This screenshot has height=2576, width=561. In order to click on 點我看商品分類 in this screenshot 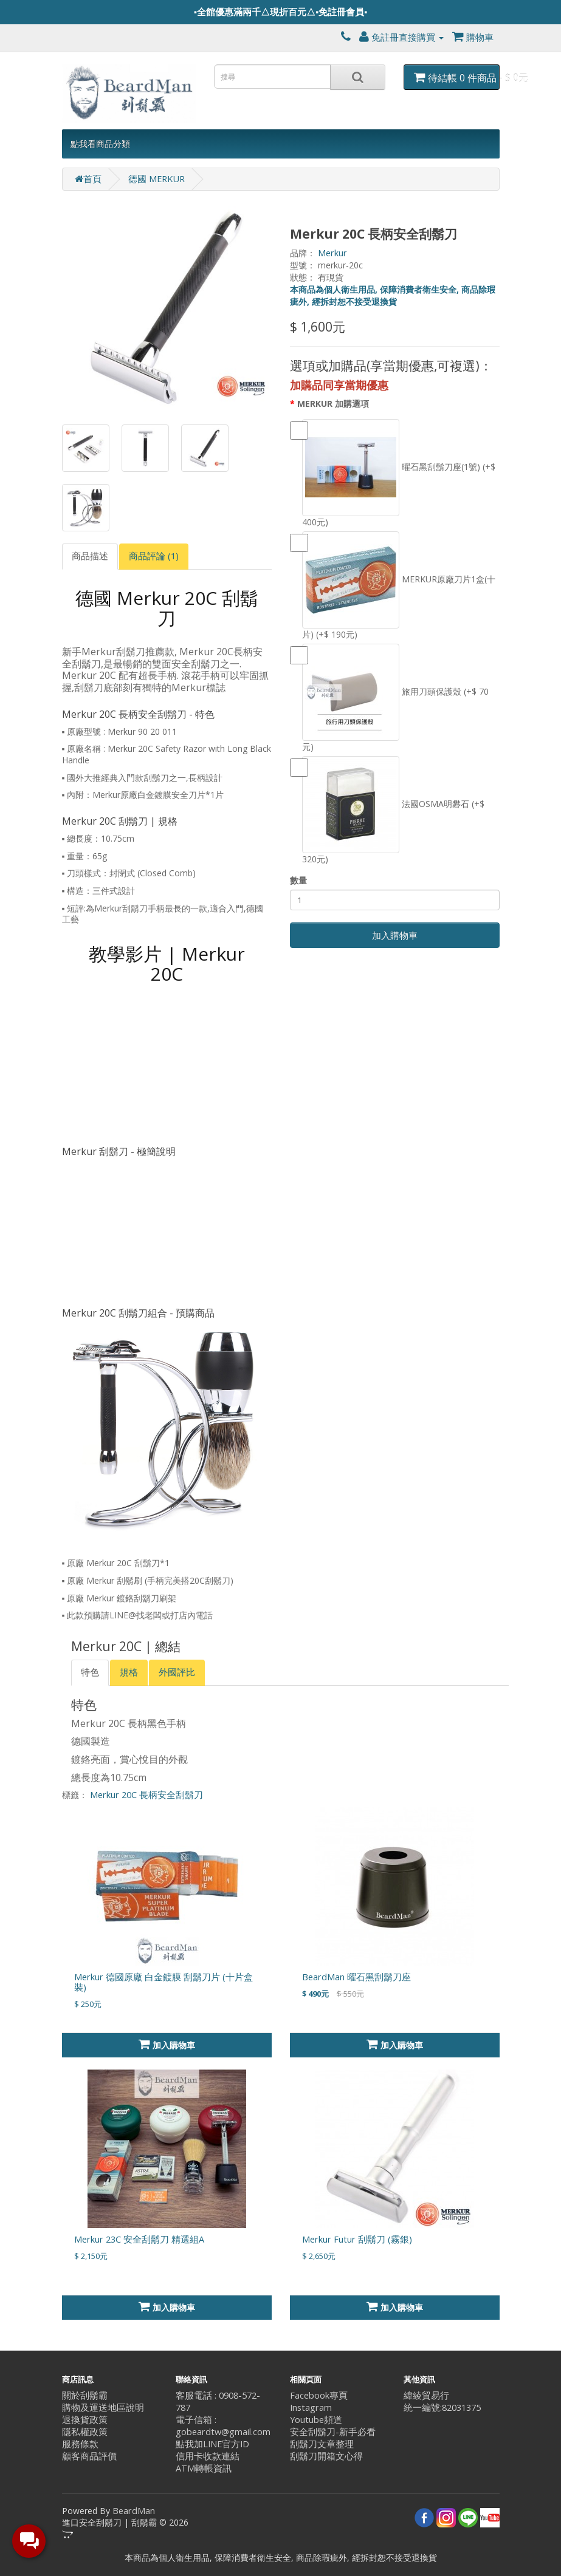, I will do `click(100, 143)`.